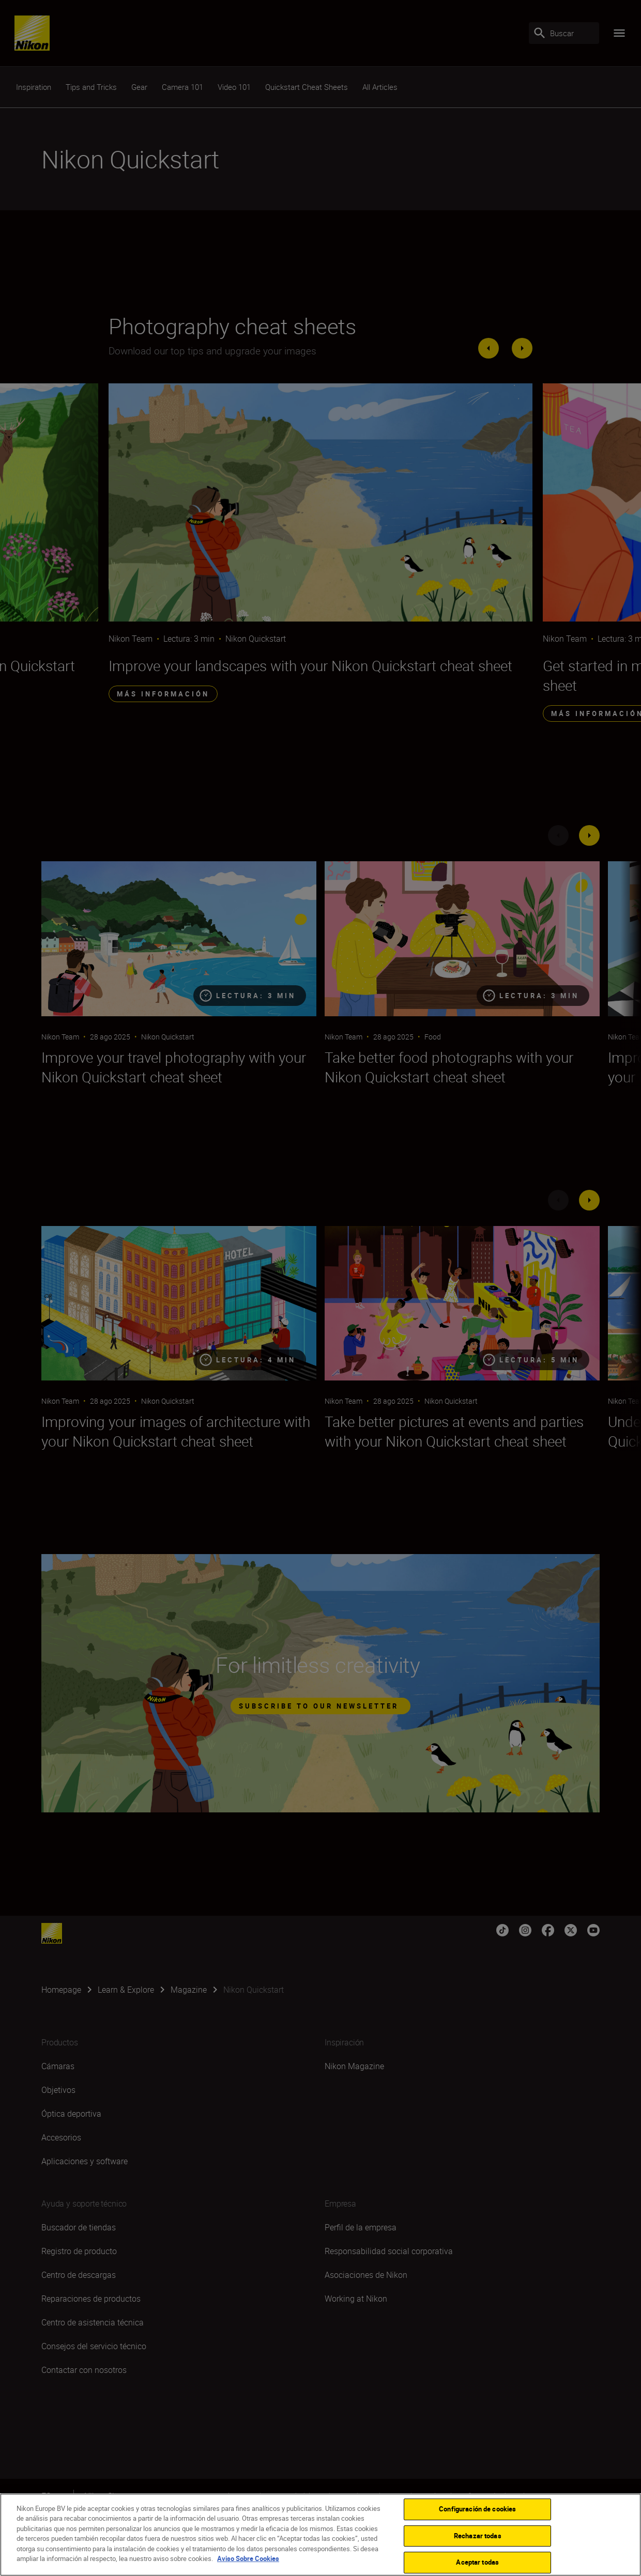 Image resolution: width=641 pixels, height=2576 pixels. Describe the element at coordinates (477, 2562) in the screenshot. I see `Aceptar todas` at that location.